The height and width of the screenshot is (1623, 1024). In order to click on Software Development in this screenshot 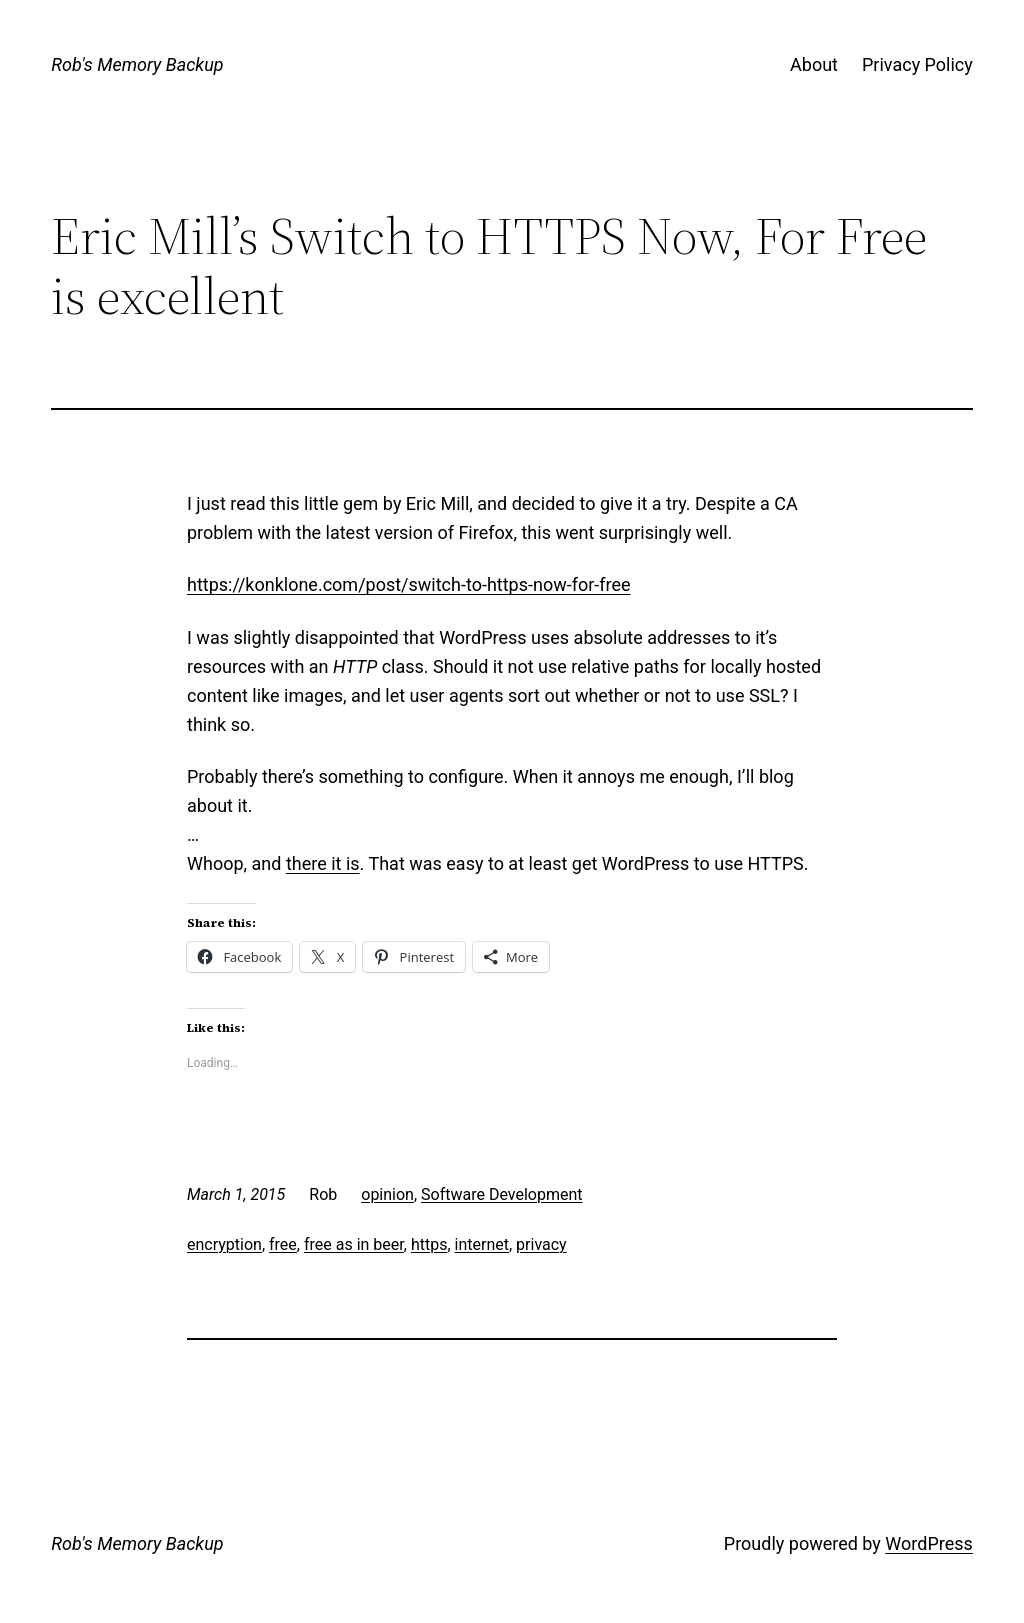, I will do `click(501, 1194)`.